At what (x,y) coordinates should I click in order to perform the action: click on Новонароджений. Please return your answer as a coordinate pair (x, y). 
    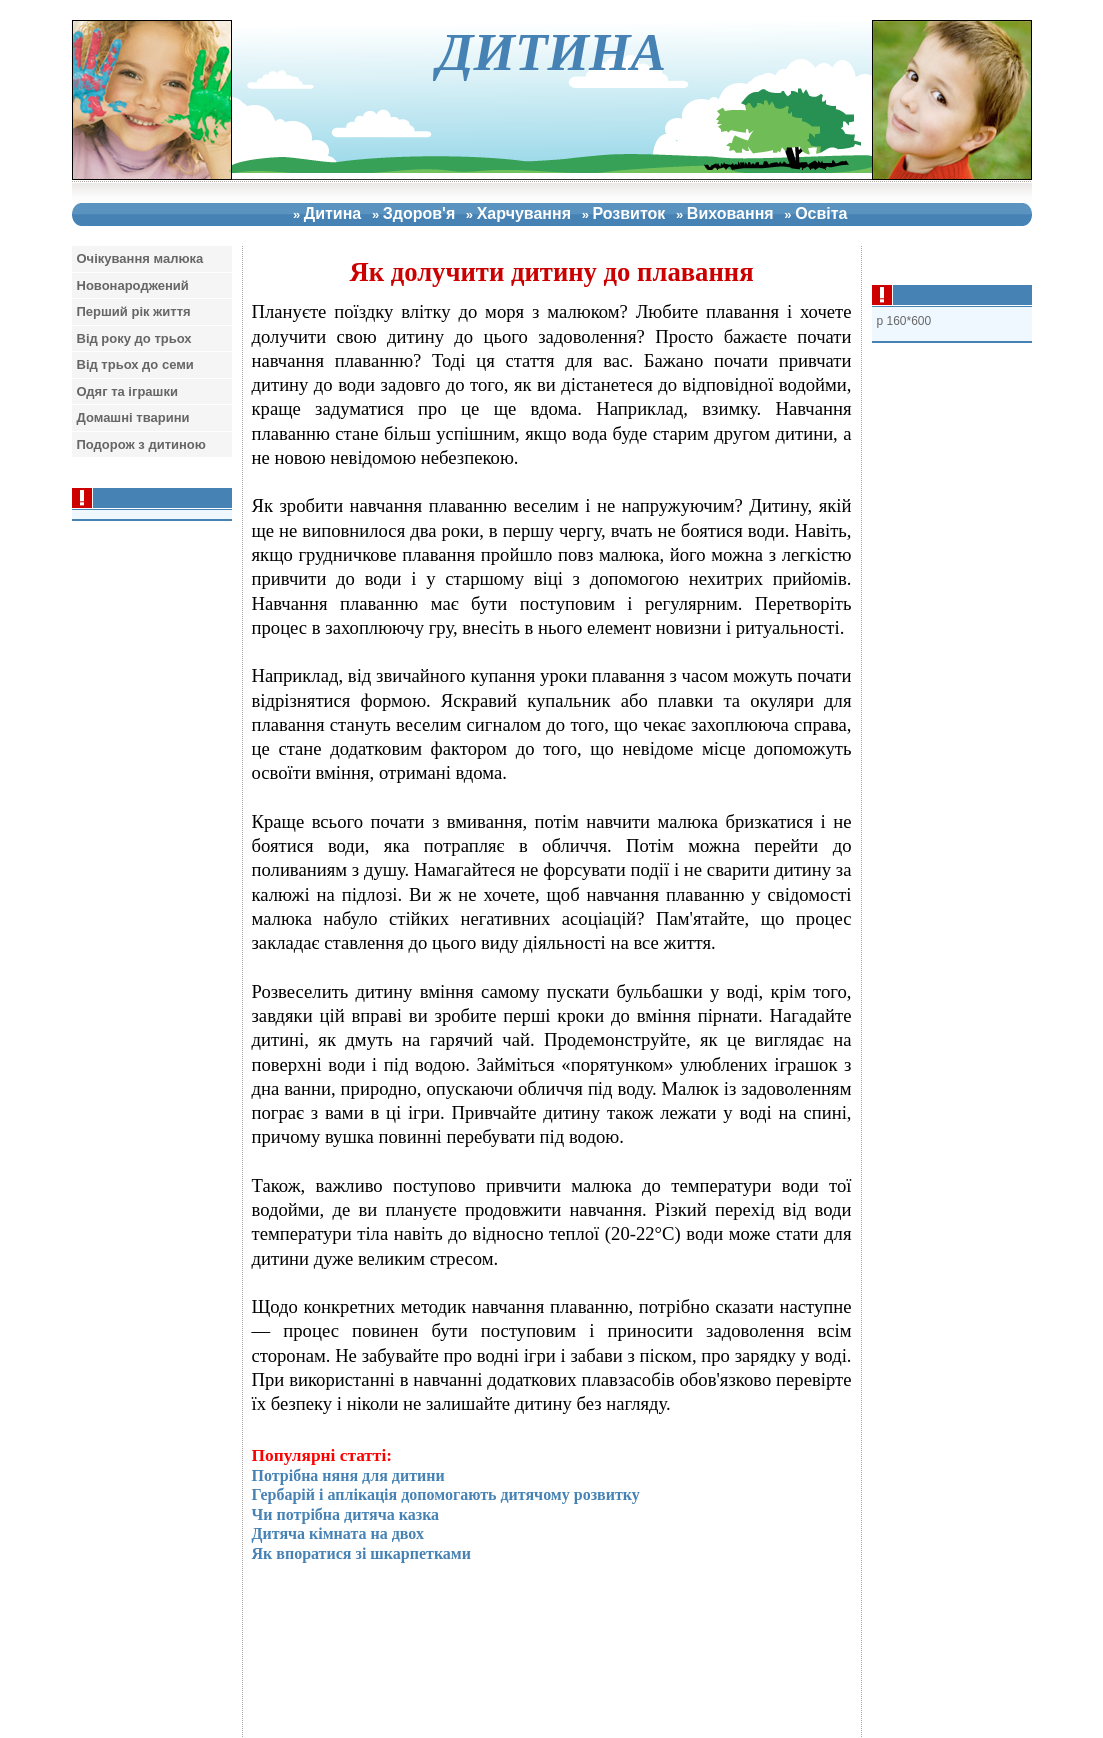
    Looking at the image, I should click on (133, 285).